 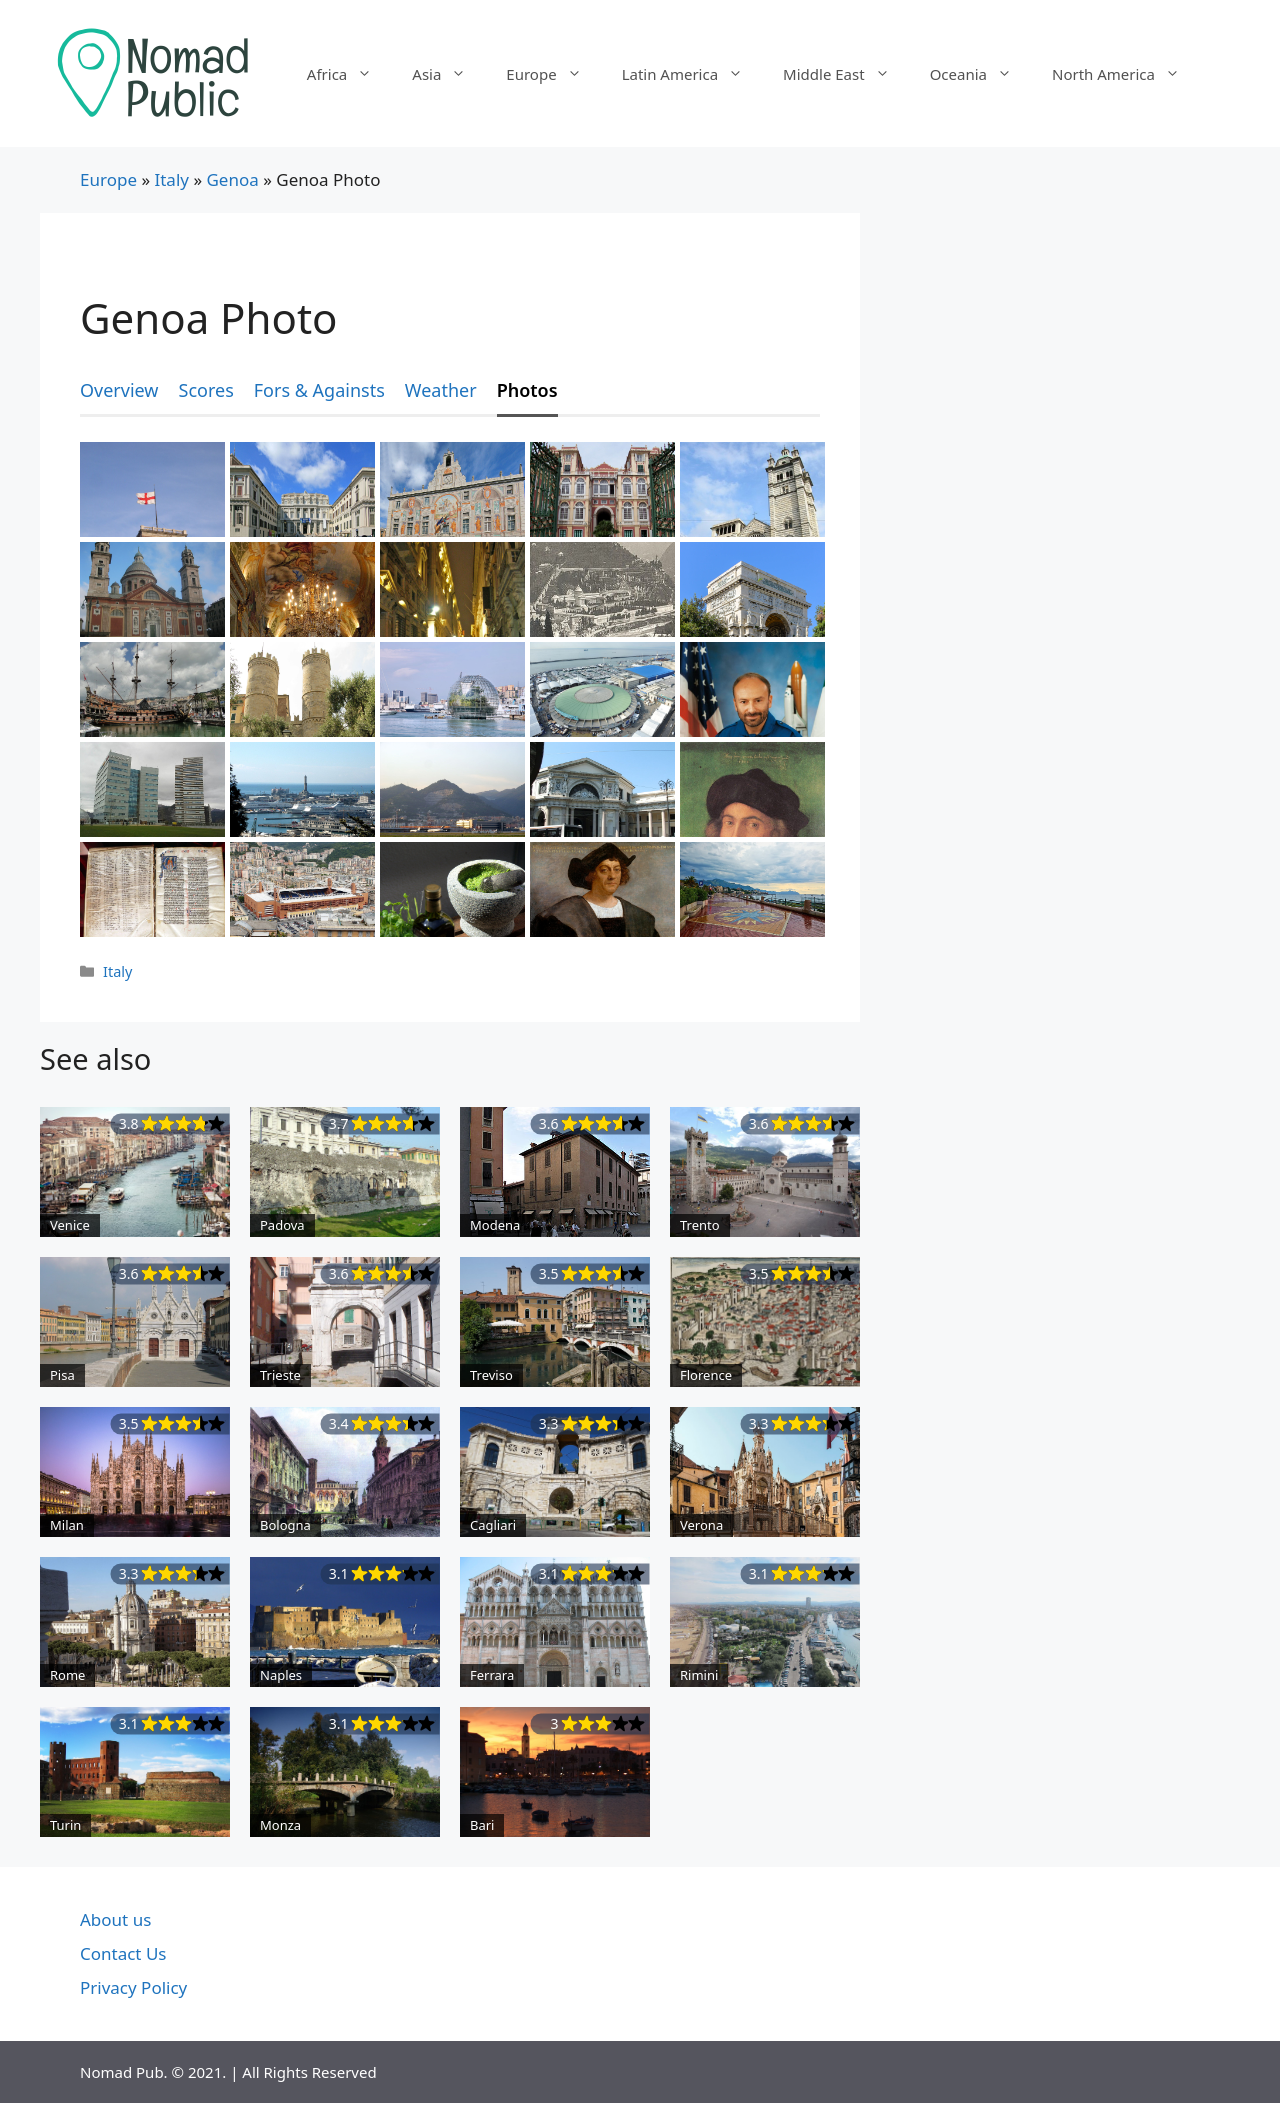 What do you see at coordinates (701, 1525) in the screenshot?
I see `Verona` at bounding box center [701, 1525].